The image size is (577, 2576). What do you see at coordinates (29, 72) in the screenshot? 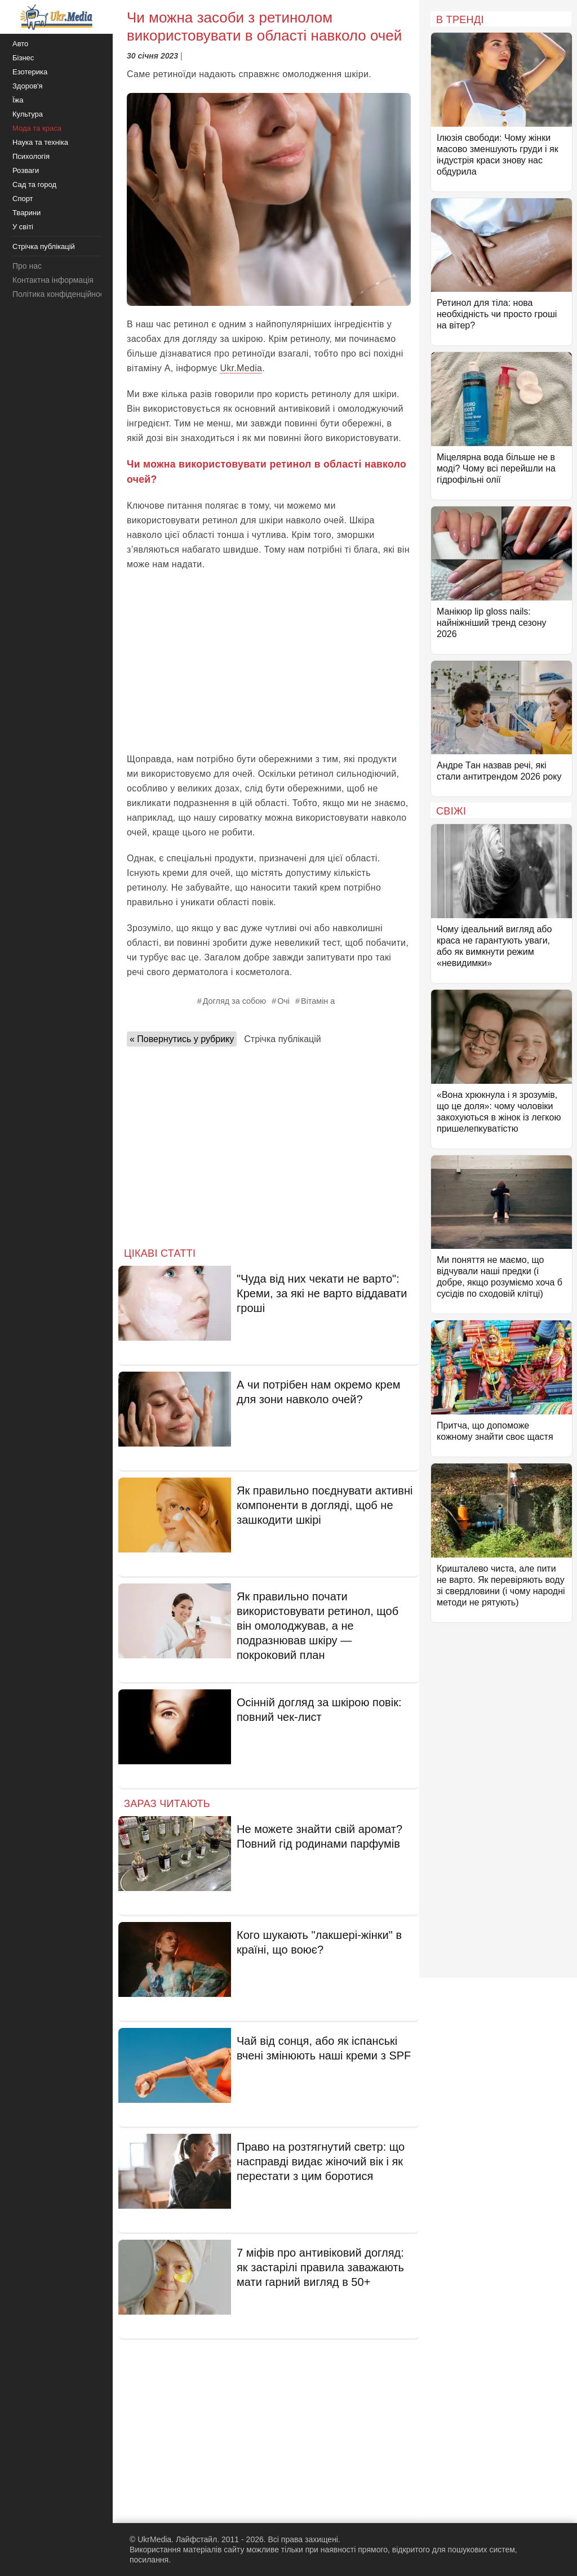
I see `Езотерика` at bounding box center [29, 72].